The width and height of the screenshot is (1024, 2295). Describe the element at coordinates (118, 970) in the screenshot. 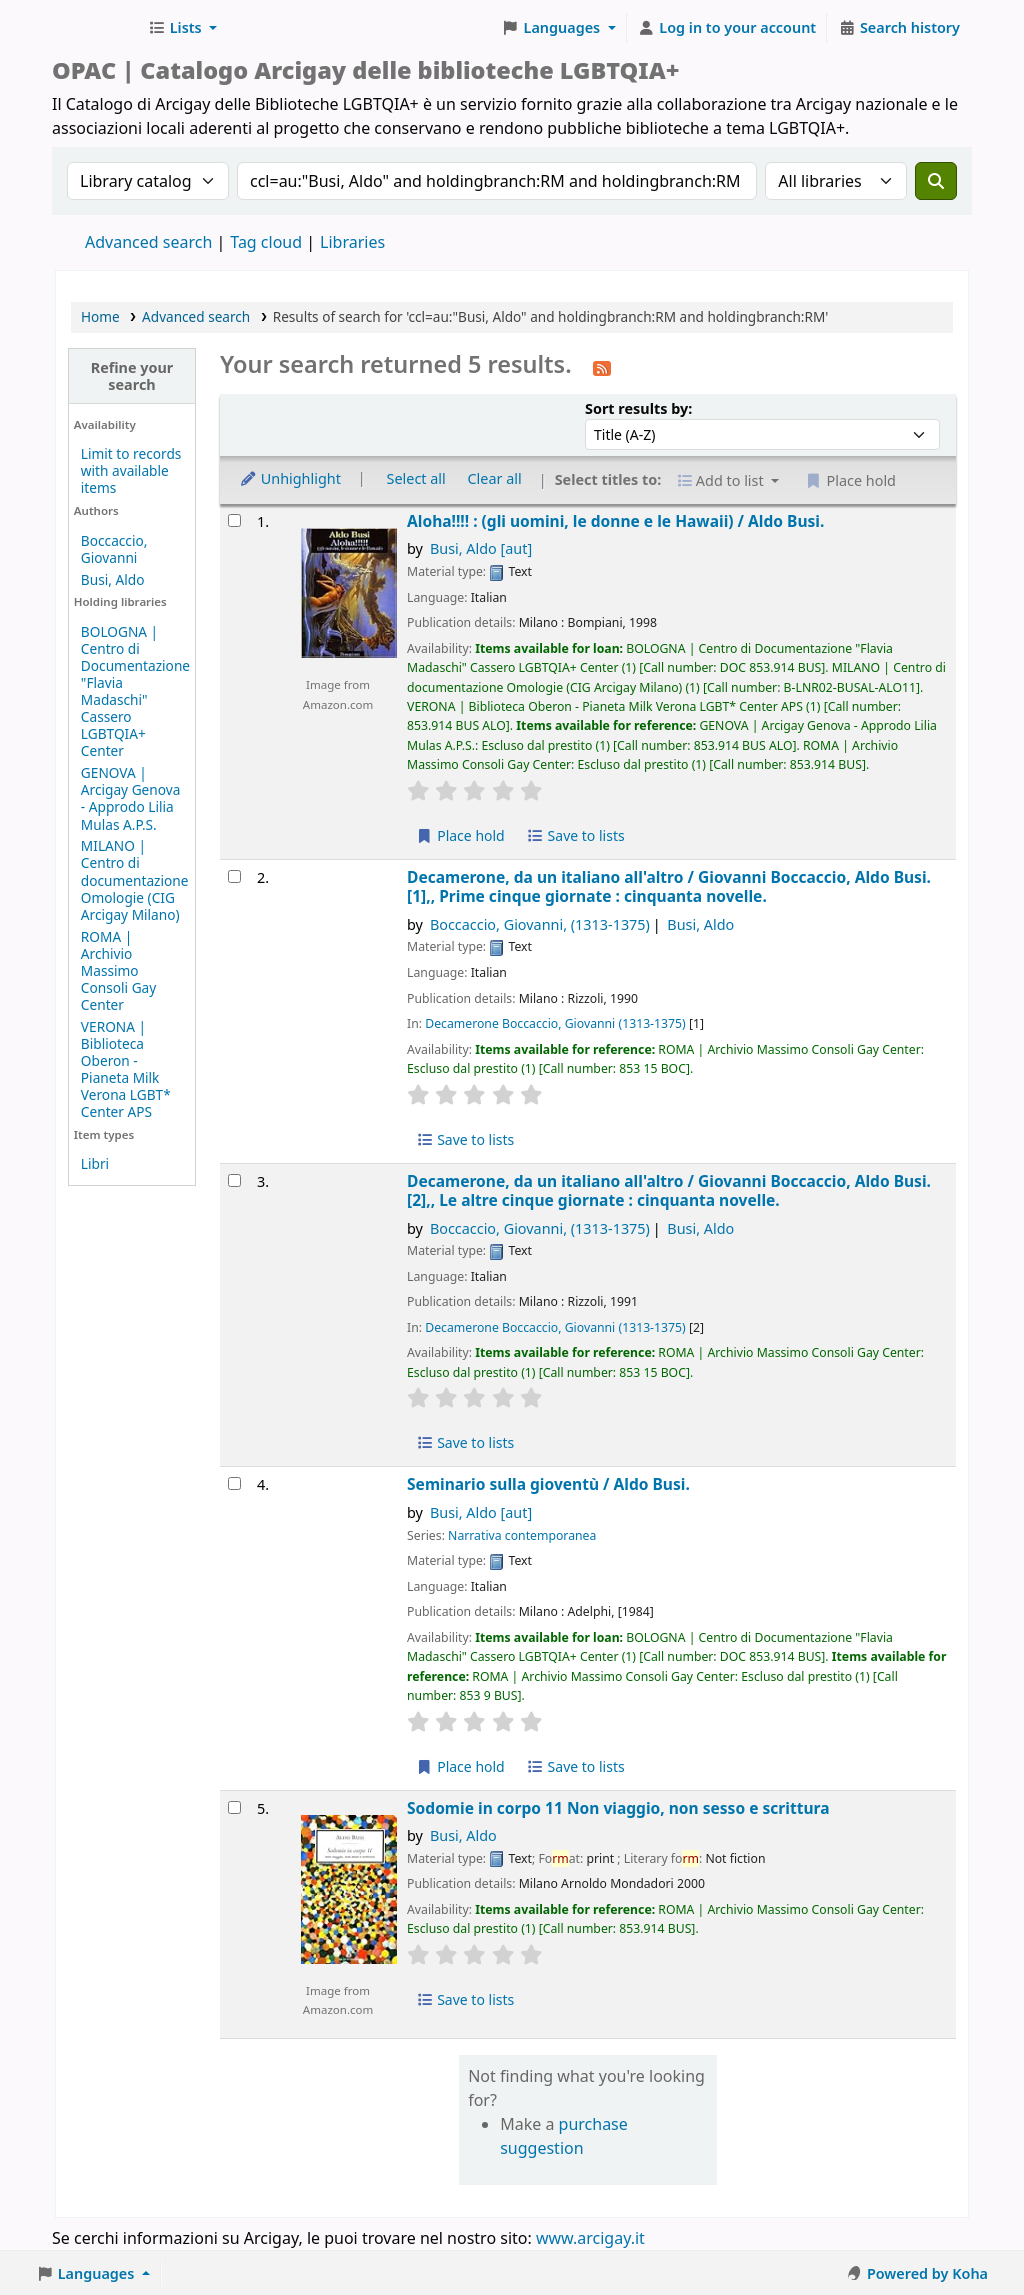

I see `ROMA | Archivio Massimo Consoli Gay Center` at that location.